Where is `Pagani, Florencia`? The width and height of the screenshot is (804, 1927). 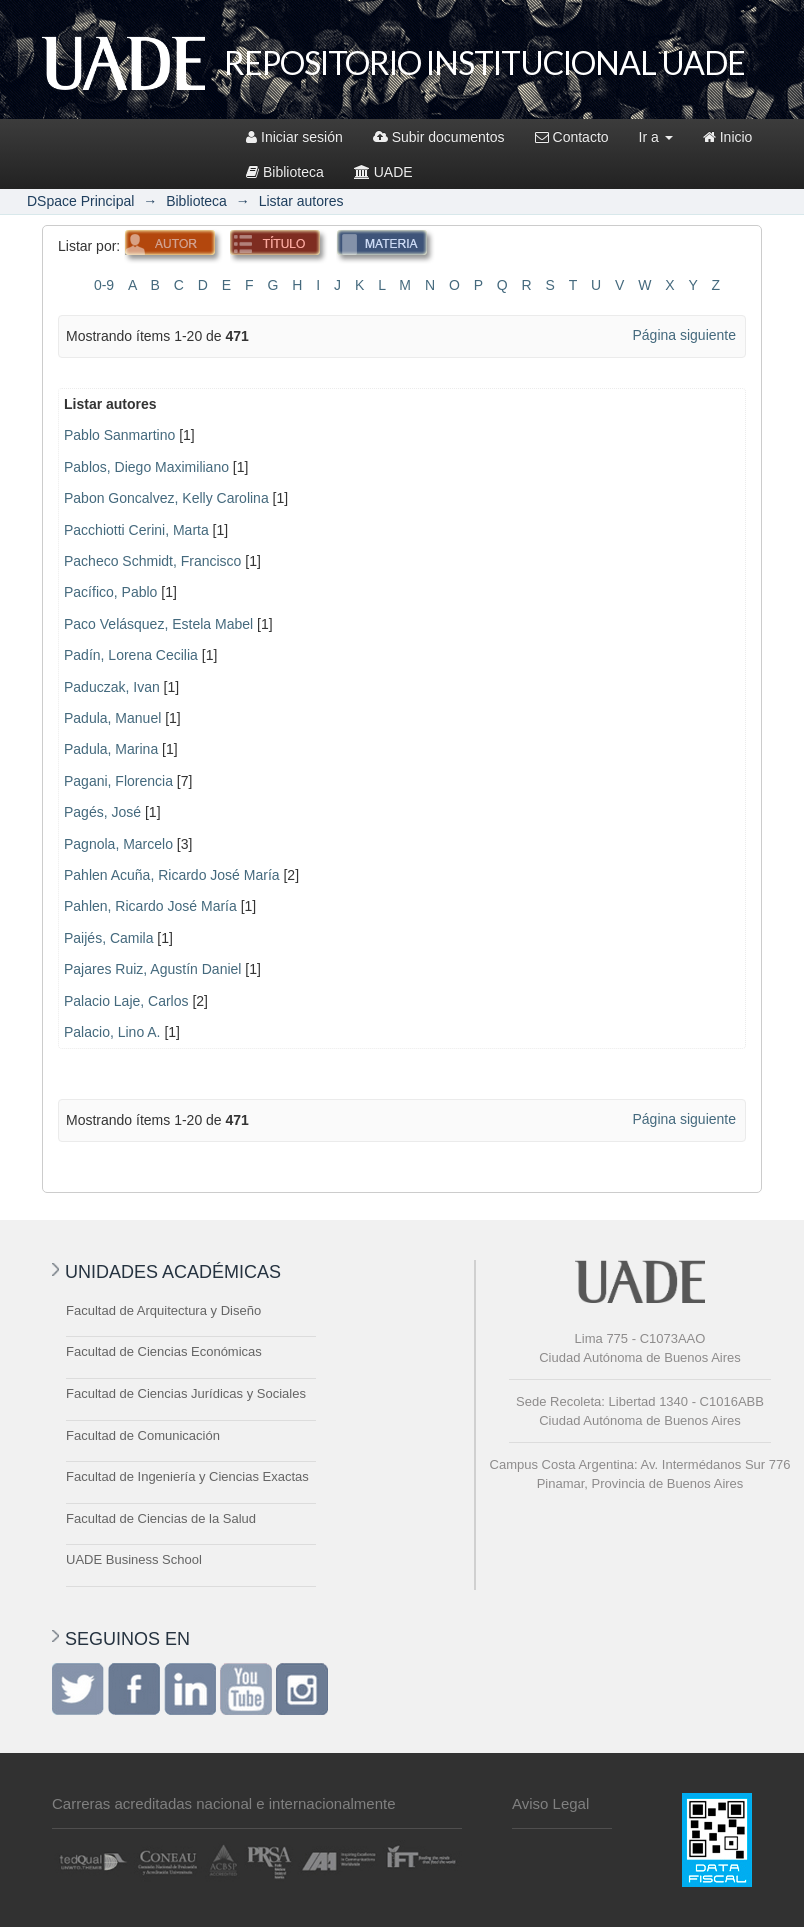
Pagani, Florencia is located at coordinates (118, 781).